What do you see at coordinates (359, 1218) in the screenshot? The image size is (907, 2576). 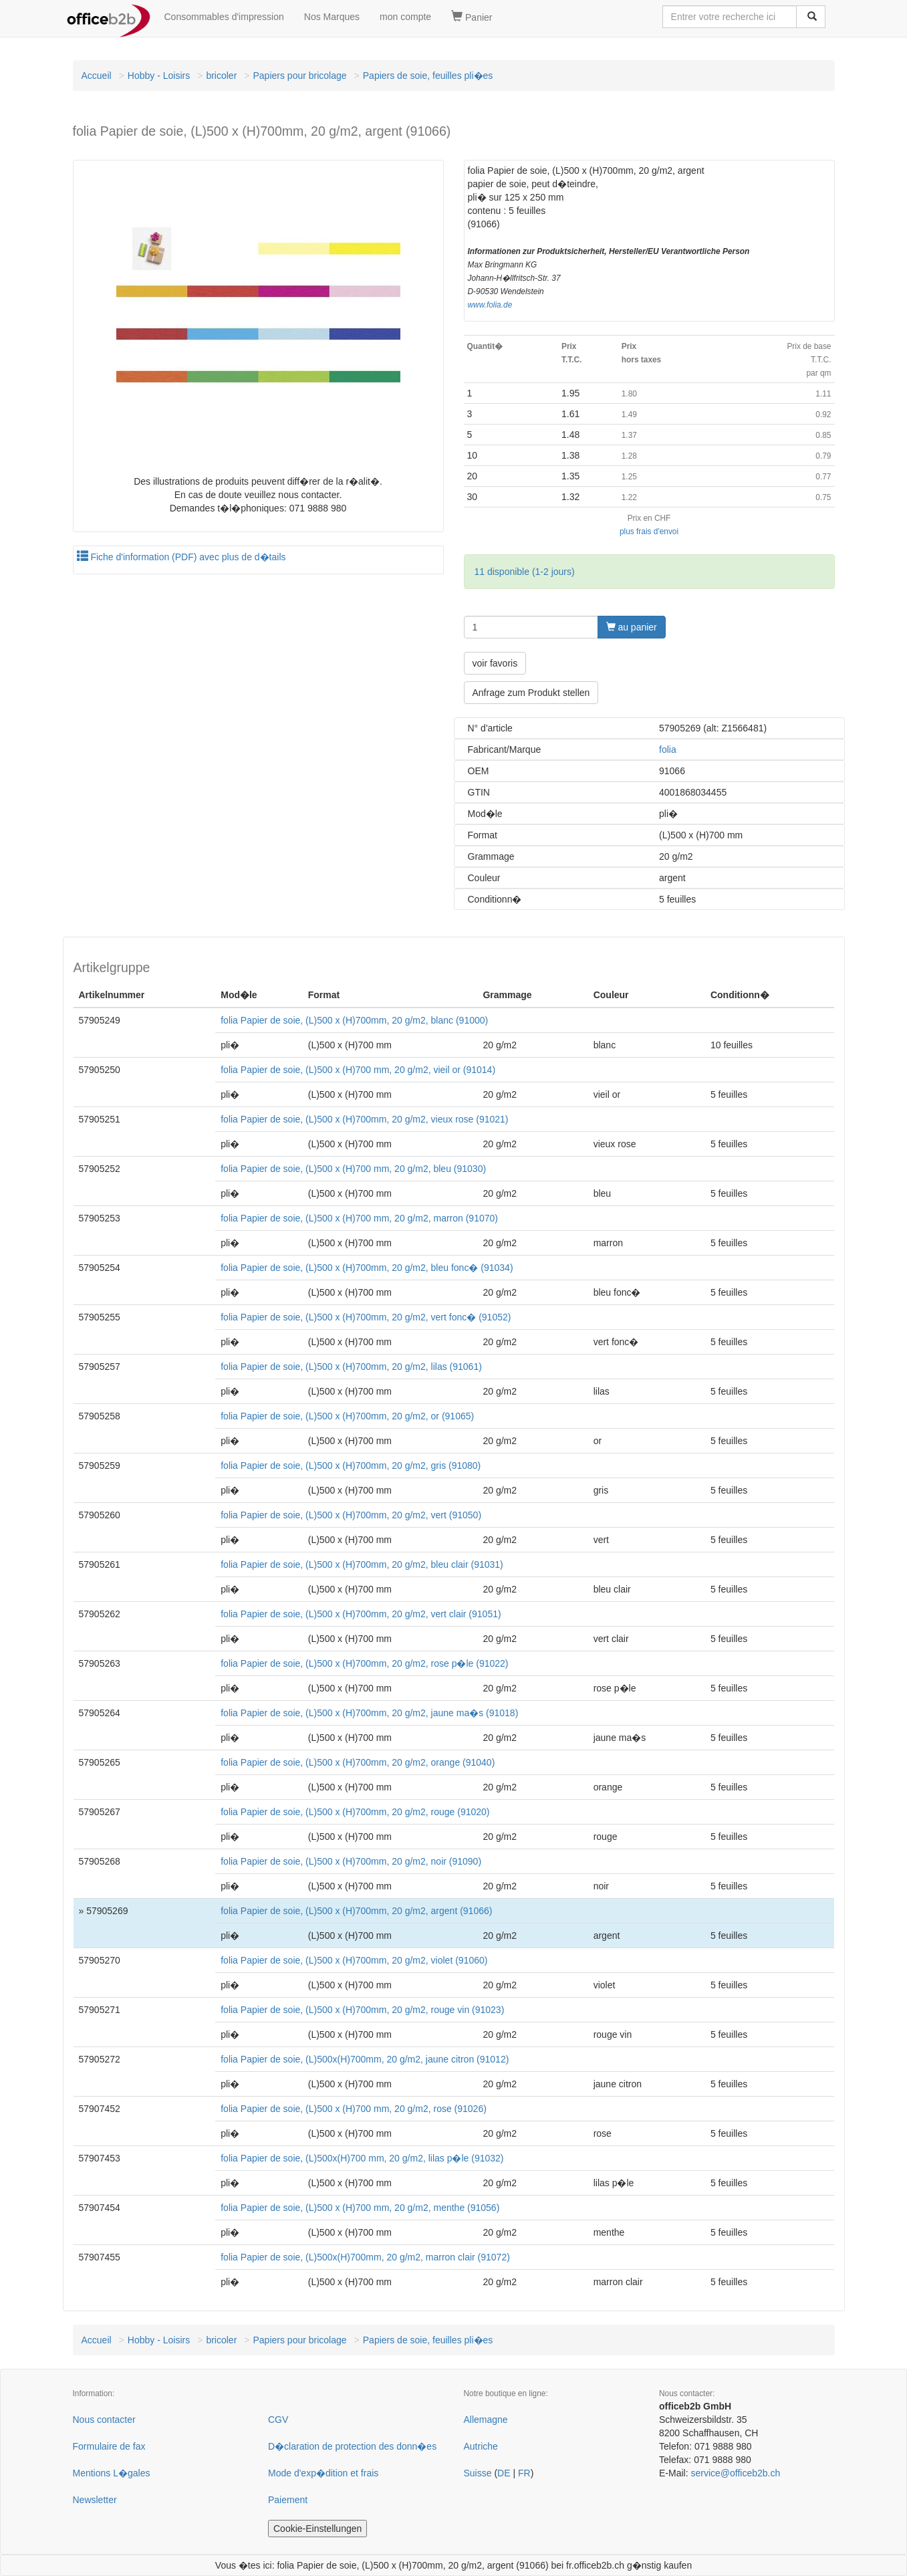 I see `folia Papier de soie, (L)500 x (H)700 mm, 20 g/m2, marron (91070)` at bounding box center [359, 1218].